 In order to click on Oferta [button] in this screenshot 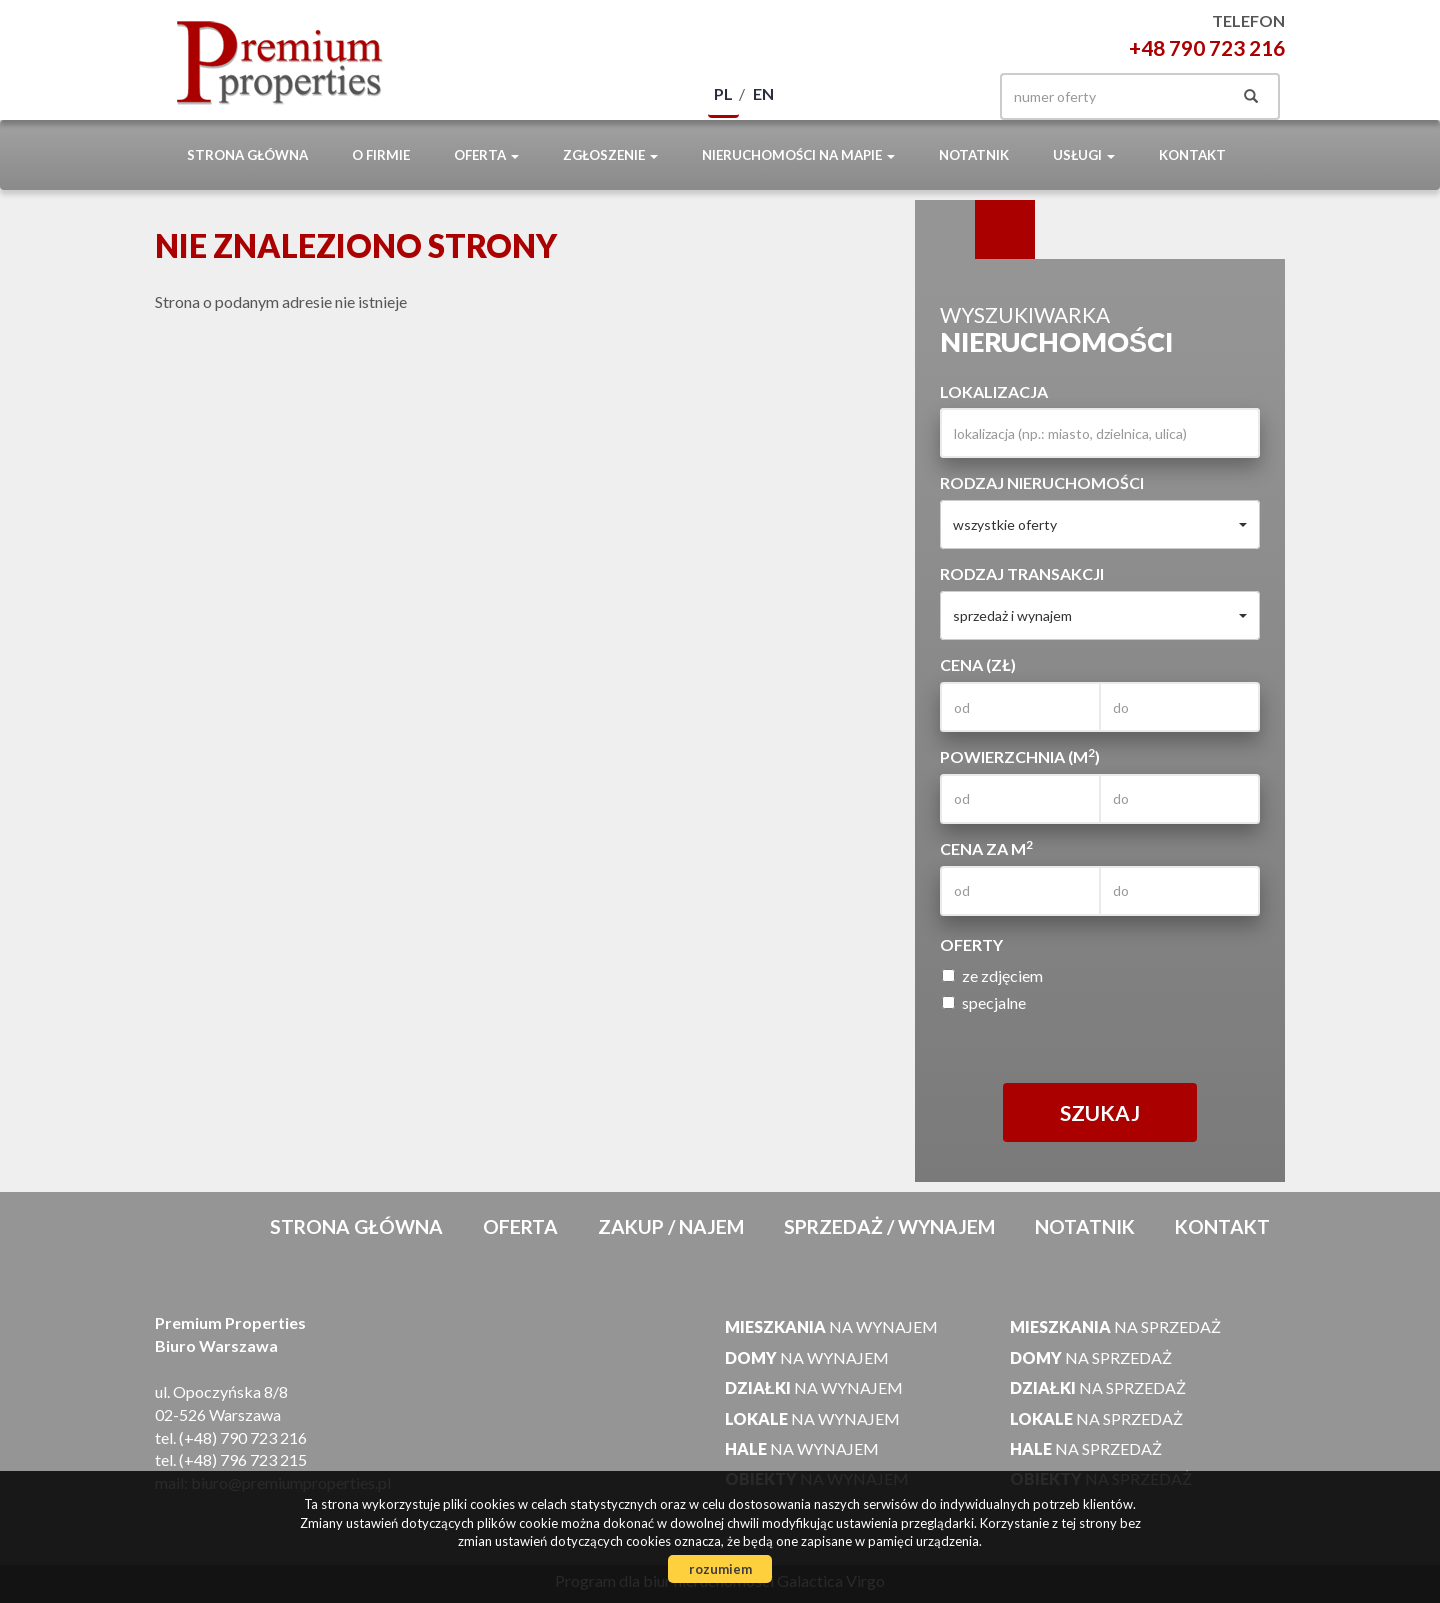, I will do `click(486, 155)`.